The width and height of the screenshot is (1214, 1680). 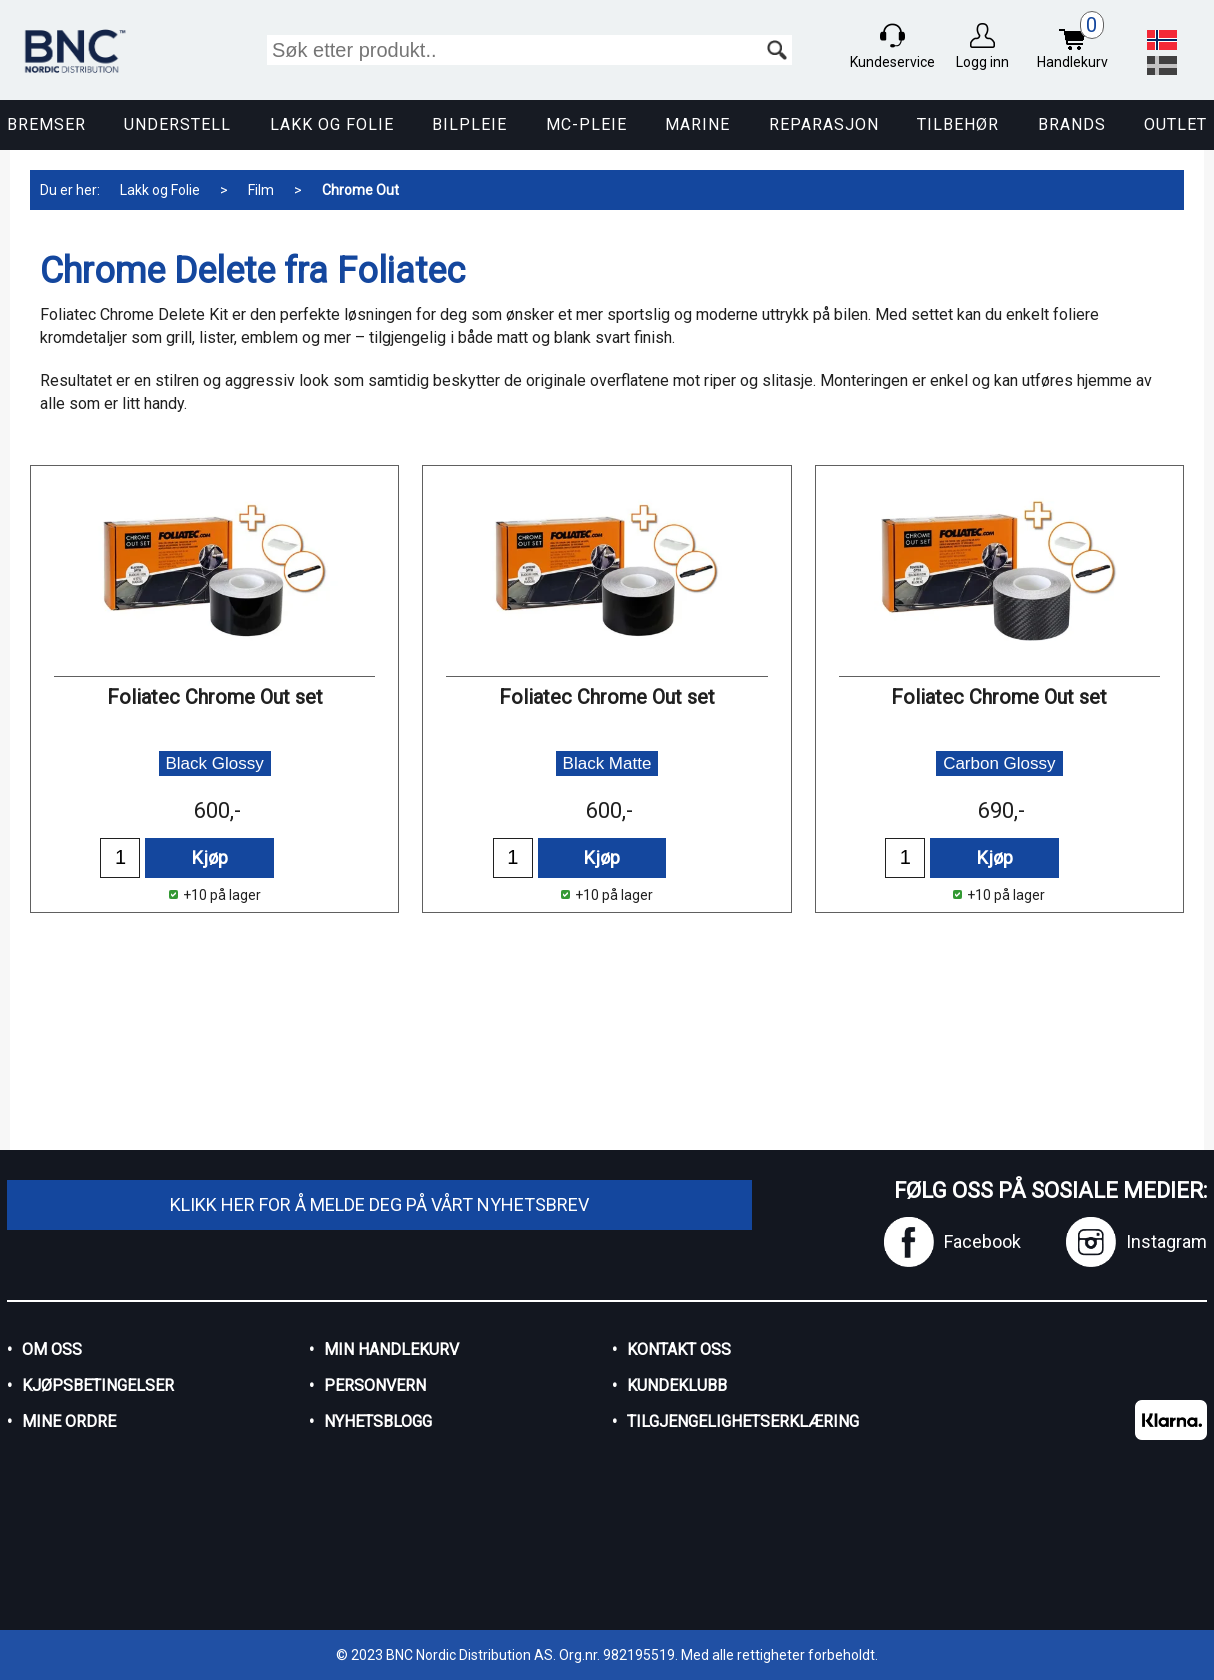 What do you see at coordinates (52, 1349) in the screenshot?
I see `Om oss` at bounding box center [52, 1349].